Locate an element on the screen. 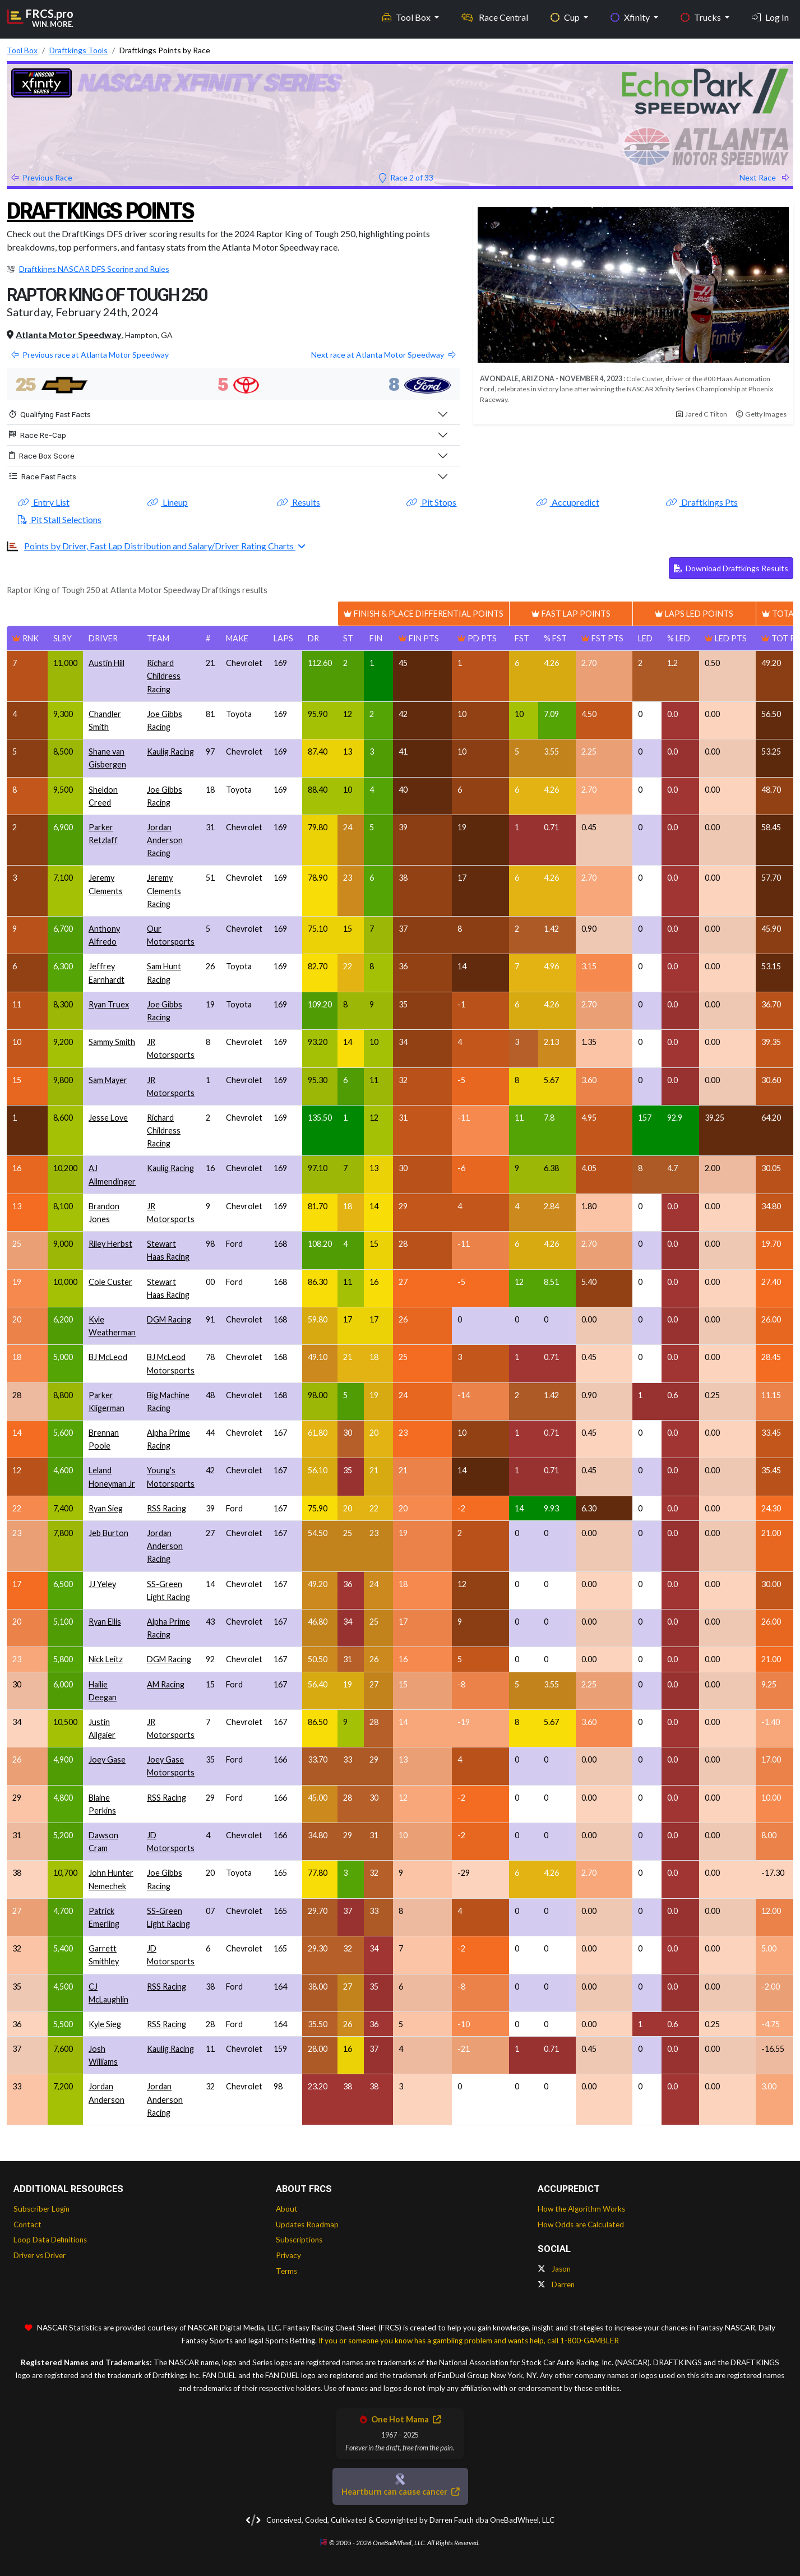  Driver vs Driver is located at coordinates (39, 2255).